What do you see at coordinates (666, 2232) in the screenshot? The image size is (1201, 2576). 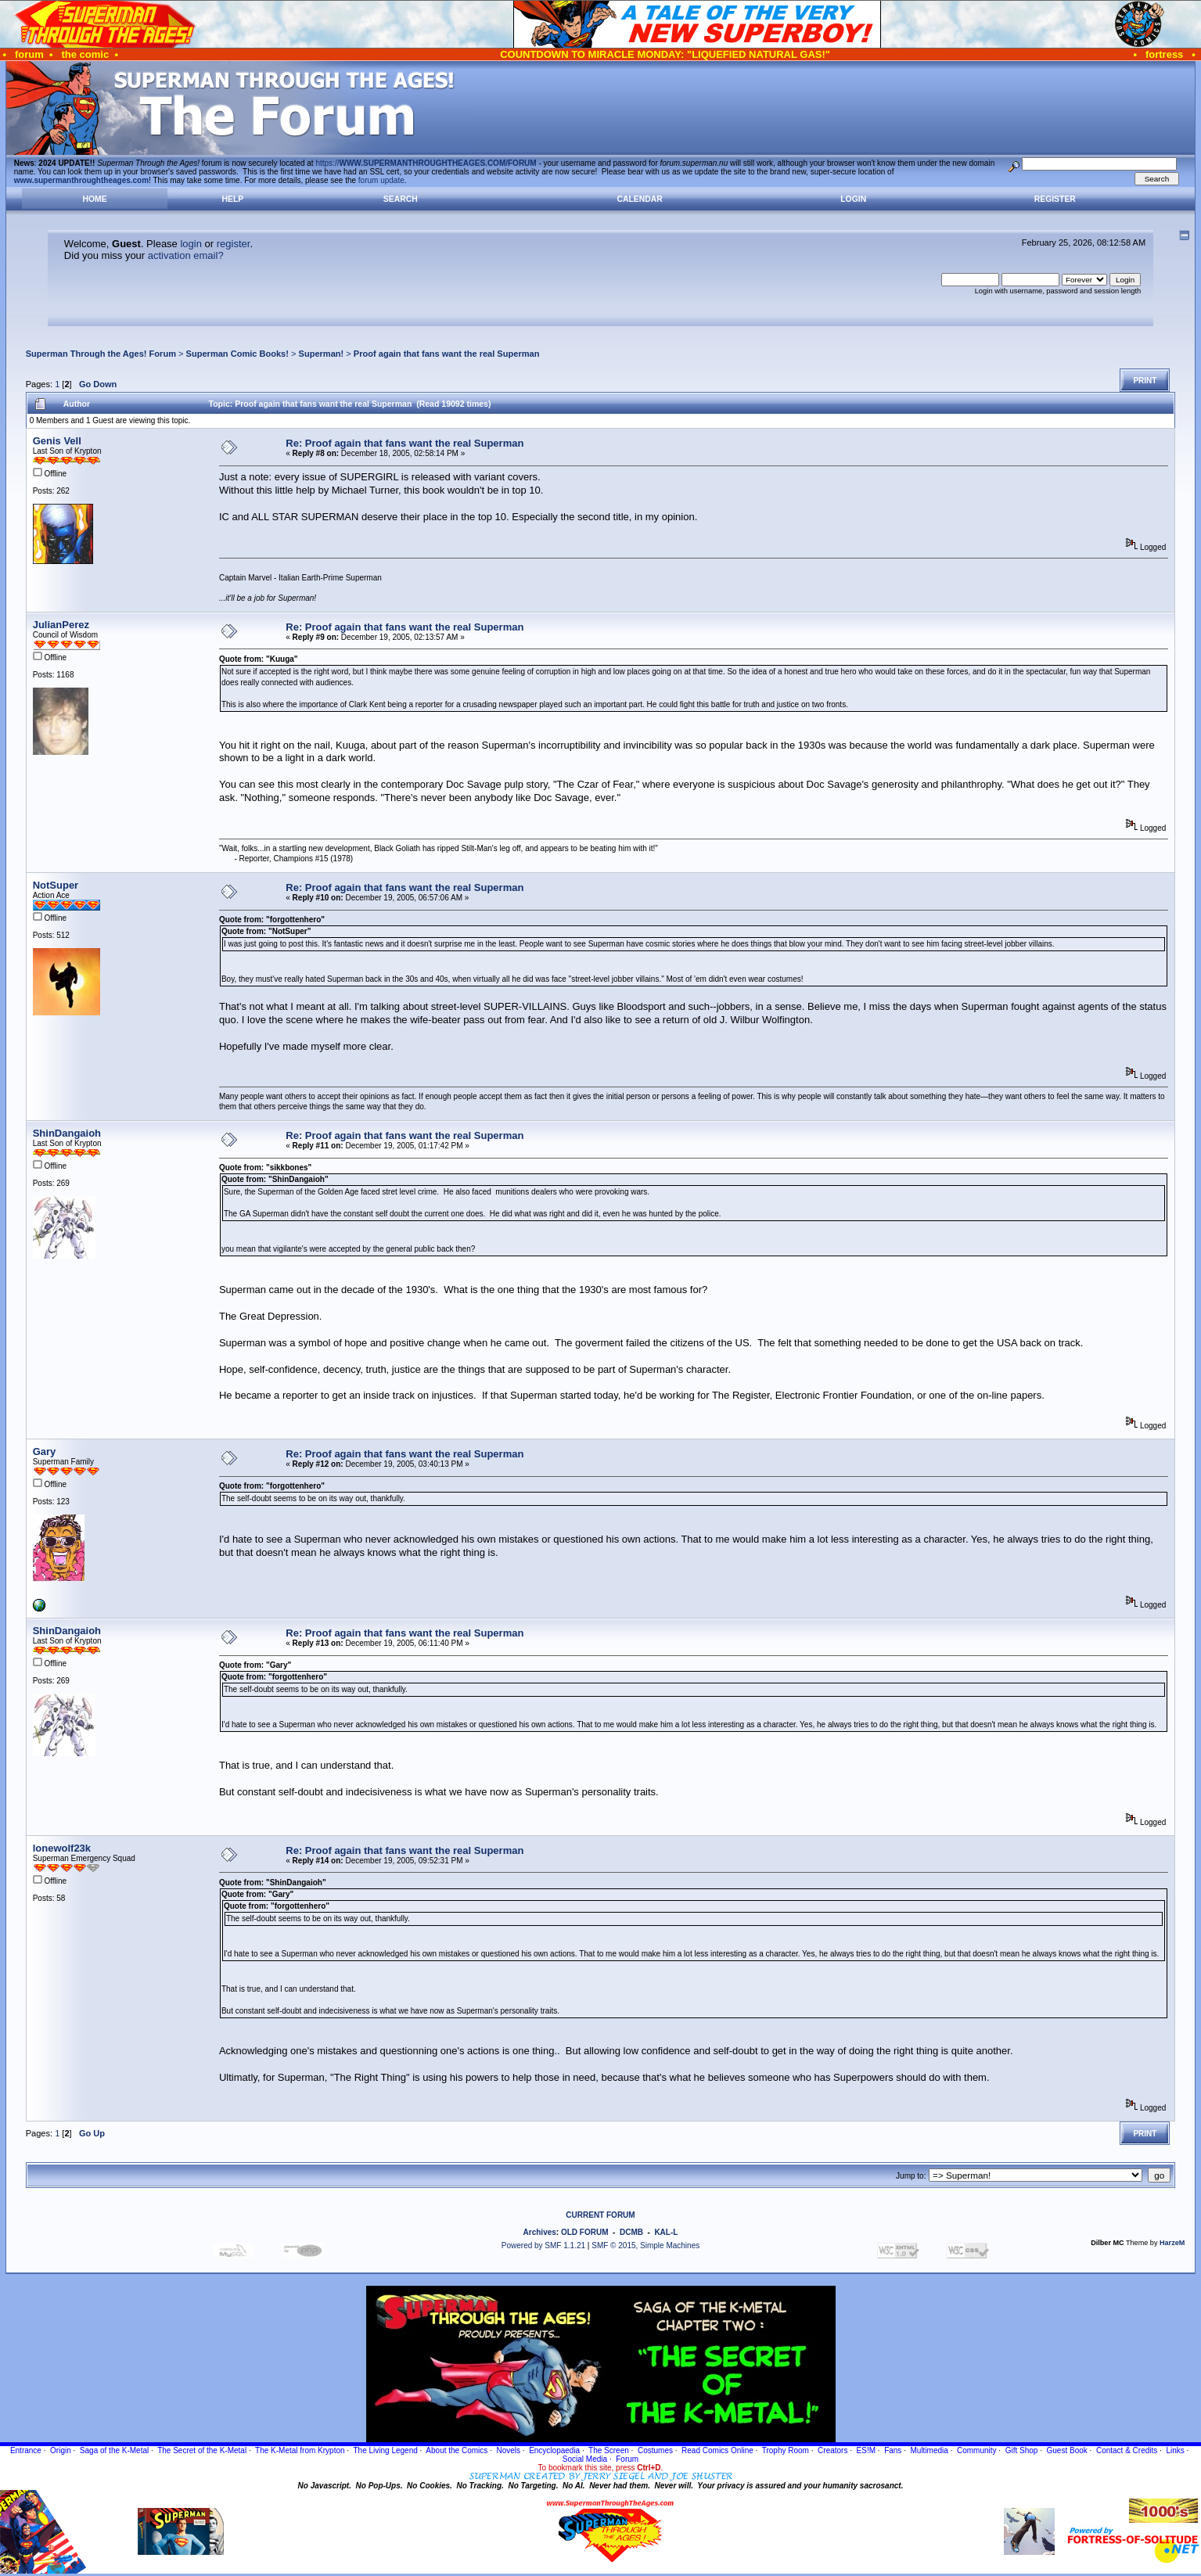 I see `KAL-L` at bounding box center [666, 2232].